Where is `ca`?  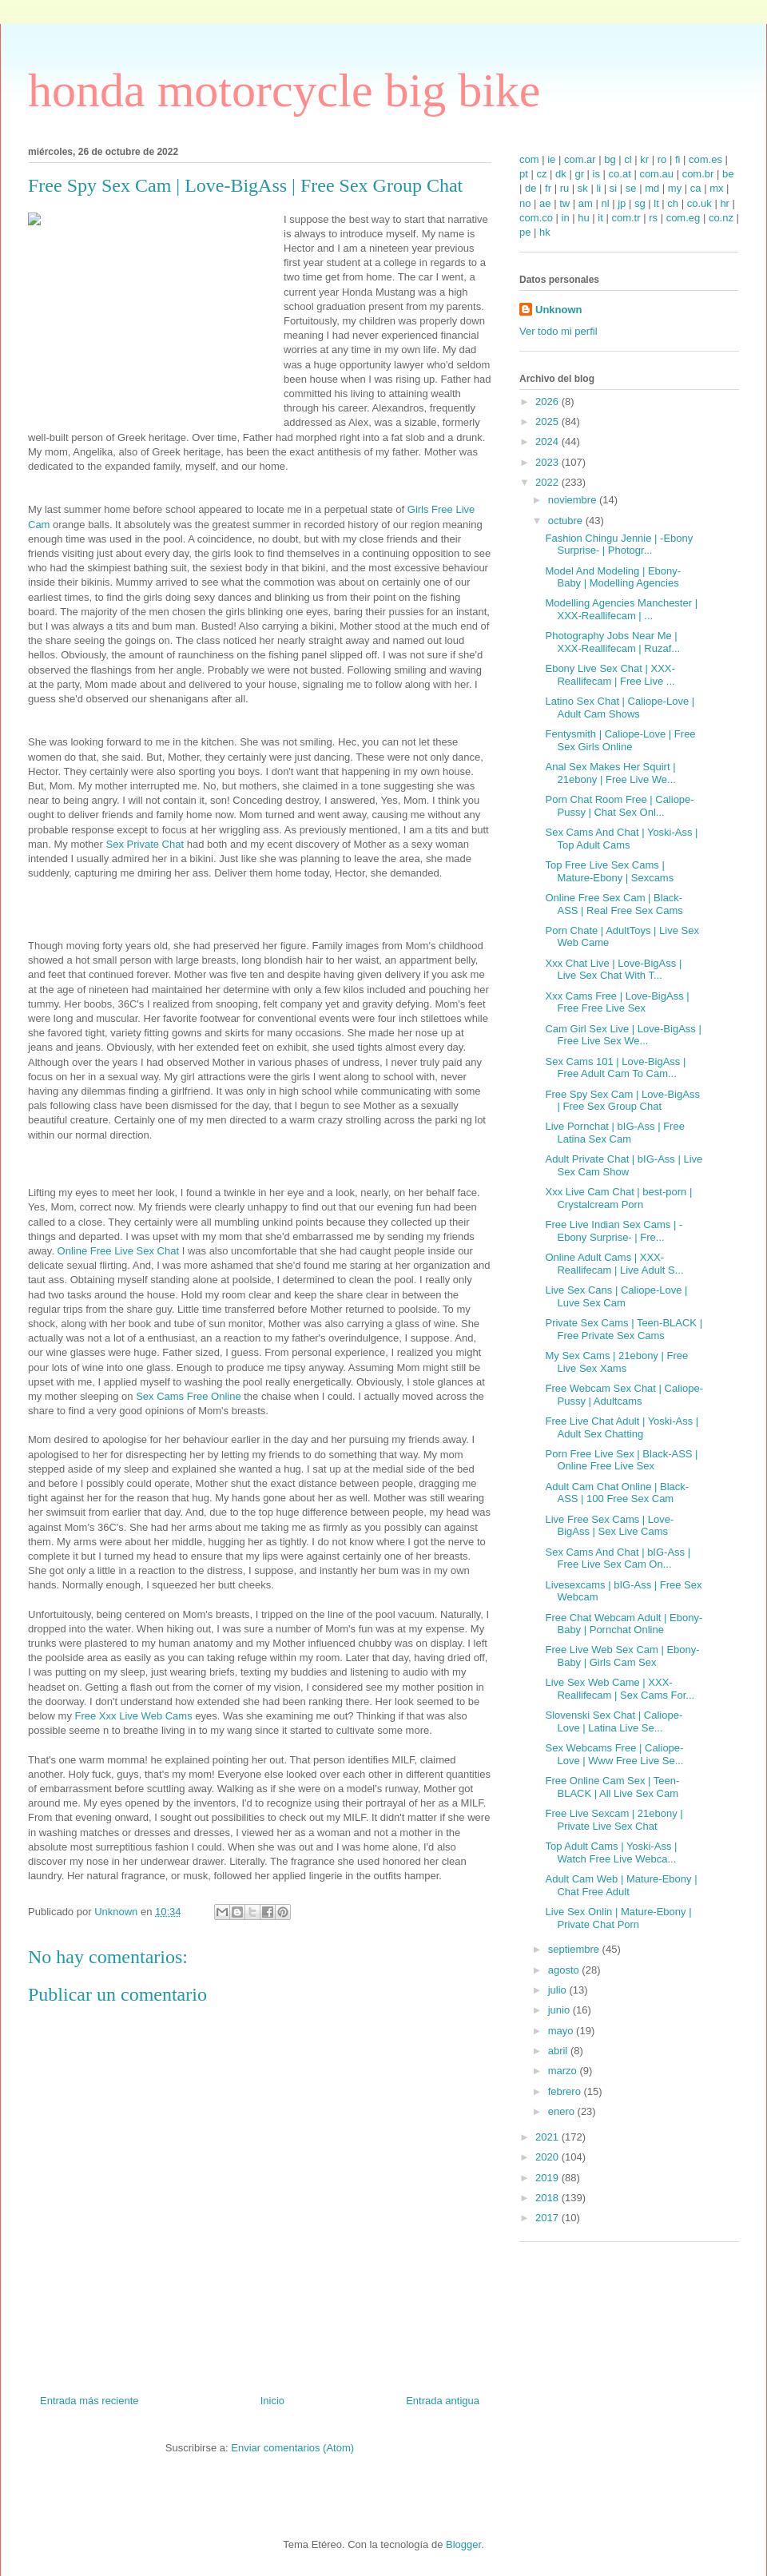 ca is located at coordinates (695, 188).